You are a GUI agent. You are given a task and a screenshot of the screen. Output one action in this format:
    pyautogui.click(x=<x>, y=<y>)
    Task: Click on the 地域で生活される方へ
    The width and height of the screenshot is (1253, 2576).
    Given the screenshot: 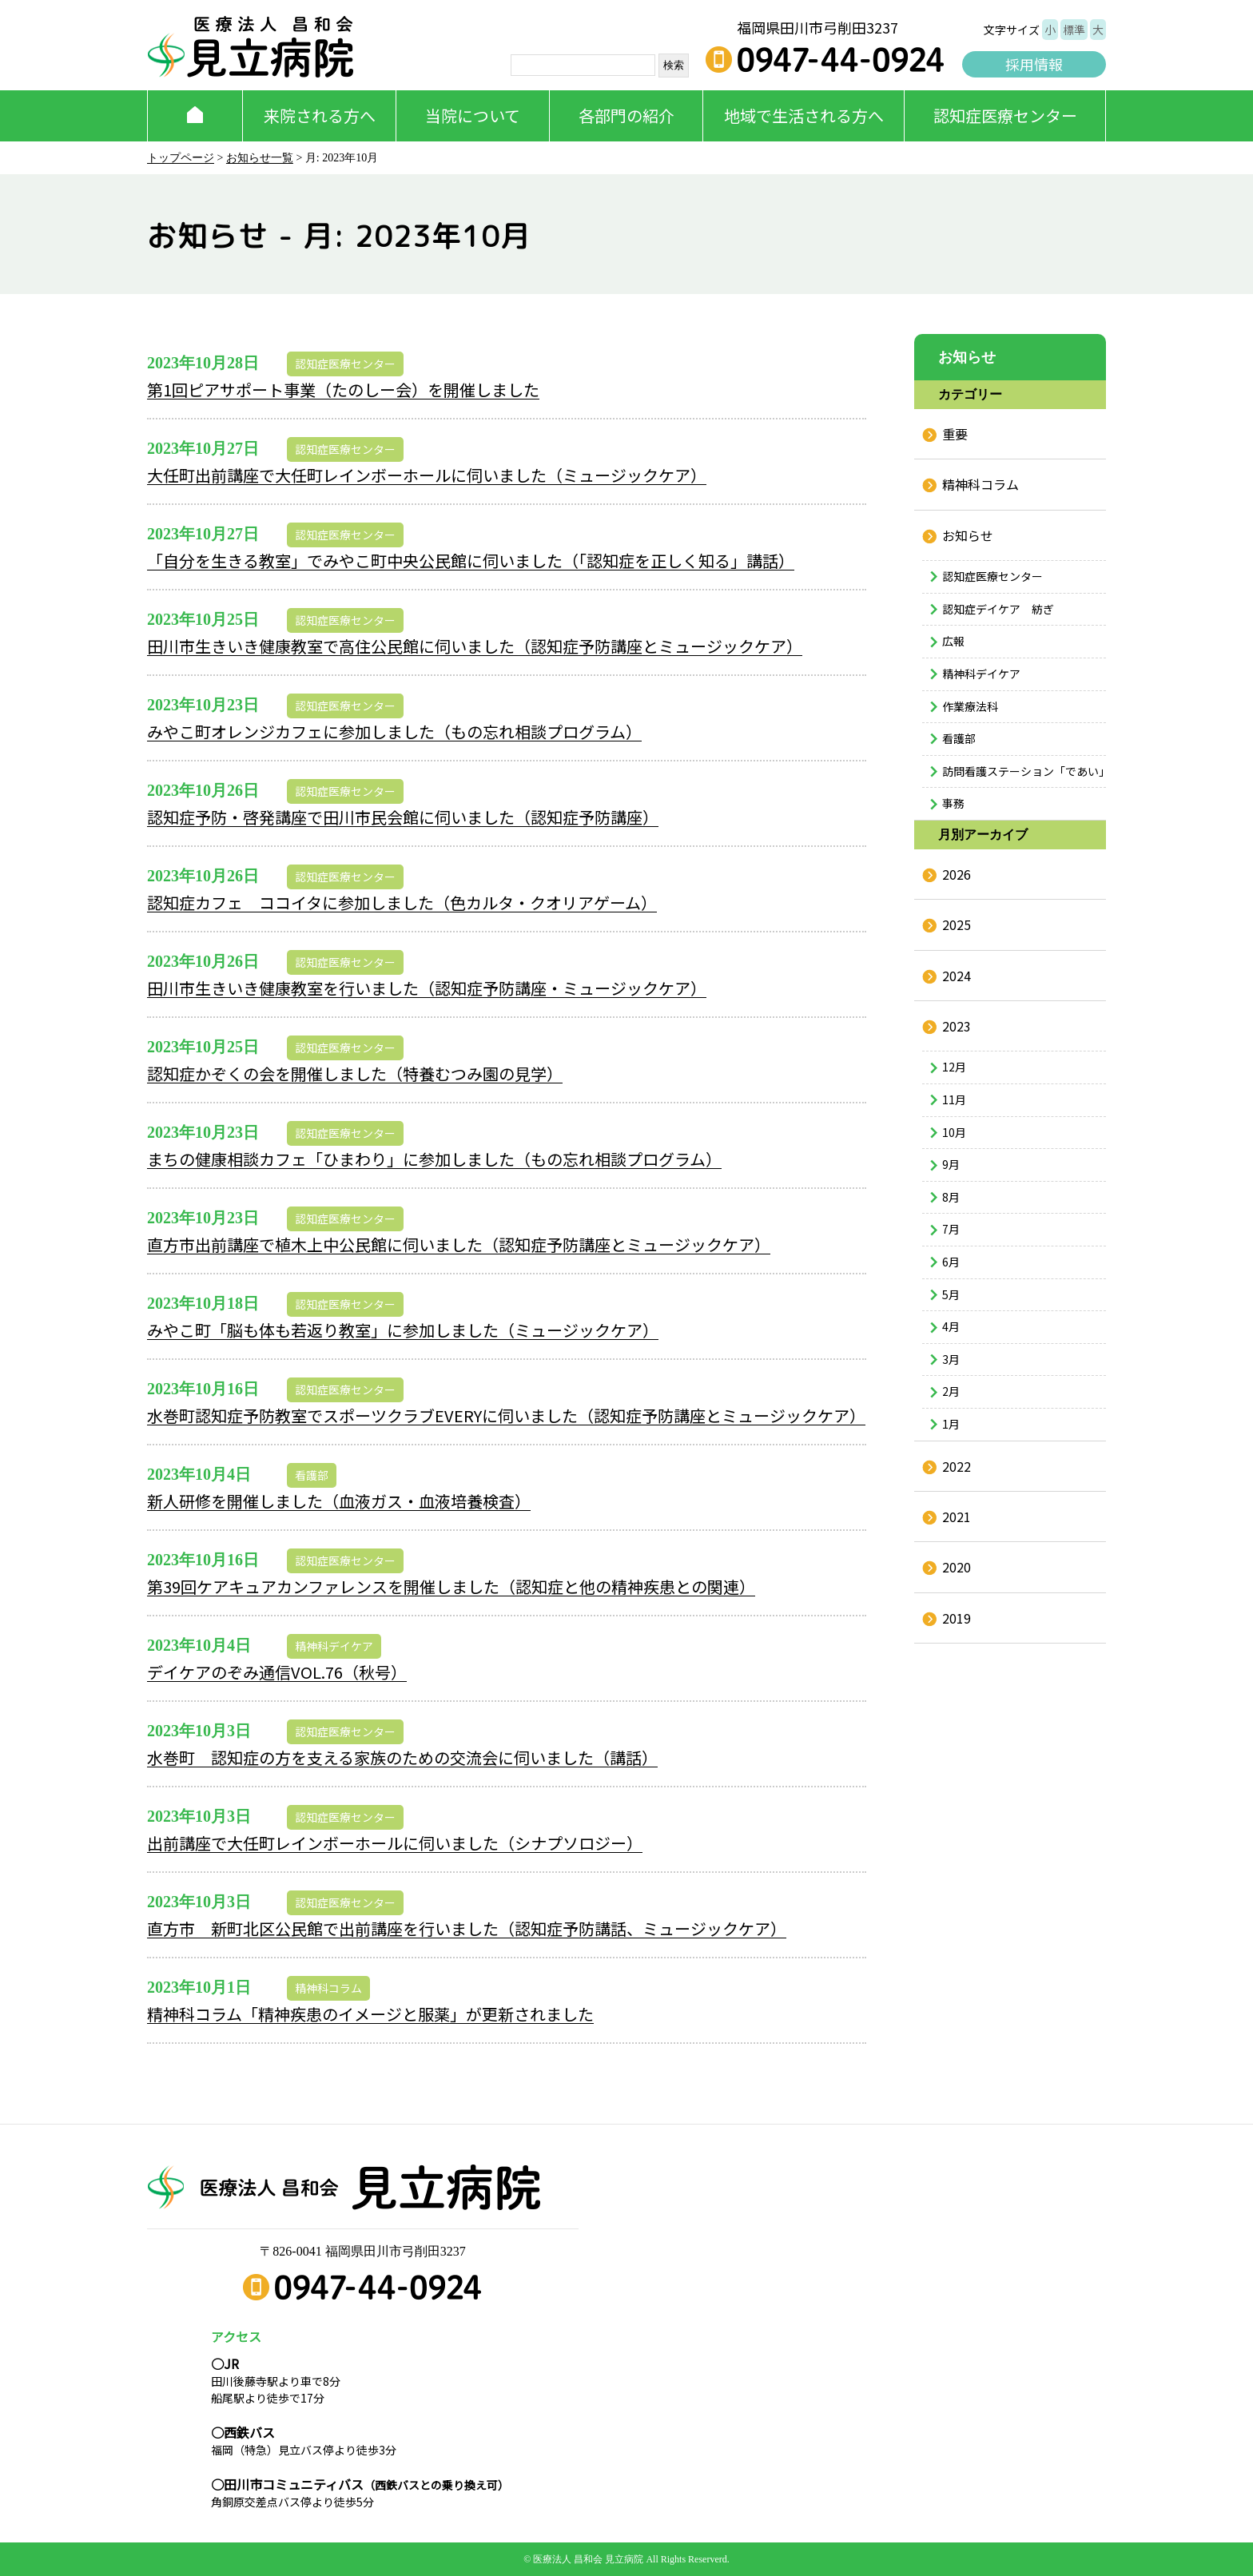 What is the action you would take?
    pyautogui.click(x=804, y=115)
    